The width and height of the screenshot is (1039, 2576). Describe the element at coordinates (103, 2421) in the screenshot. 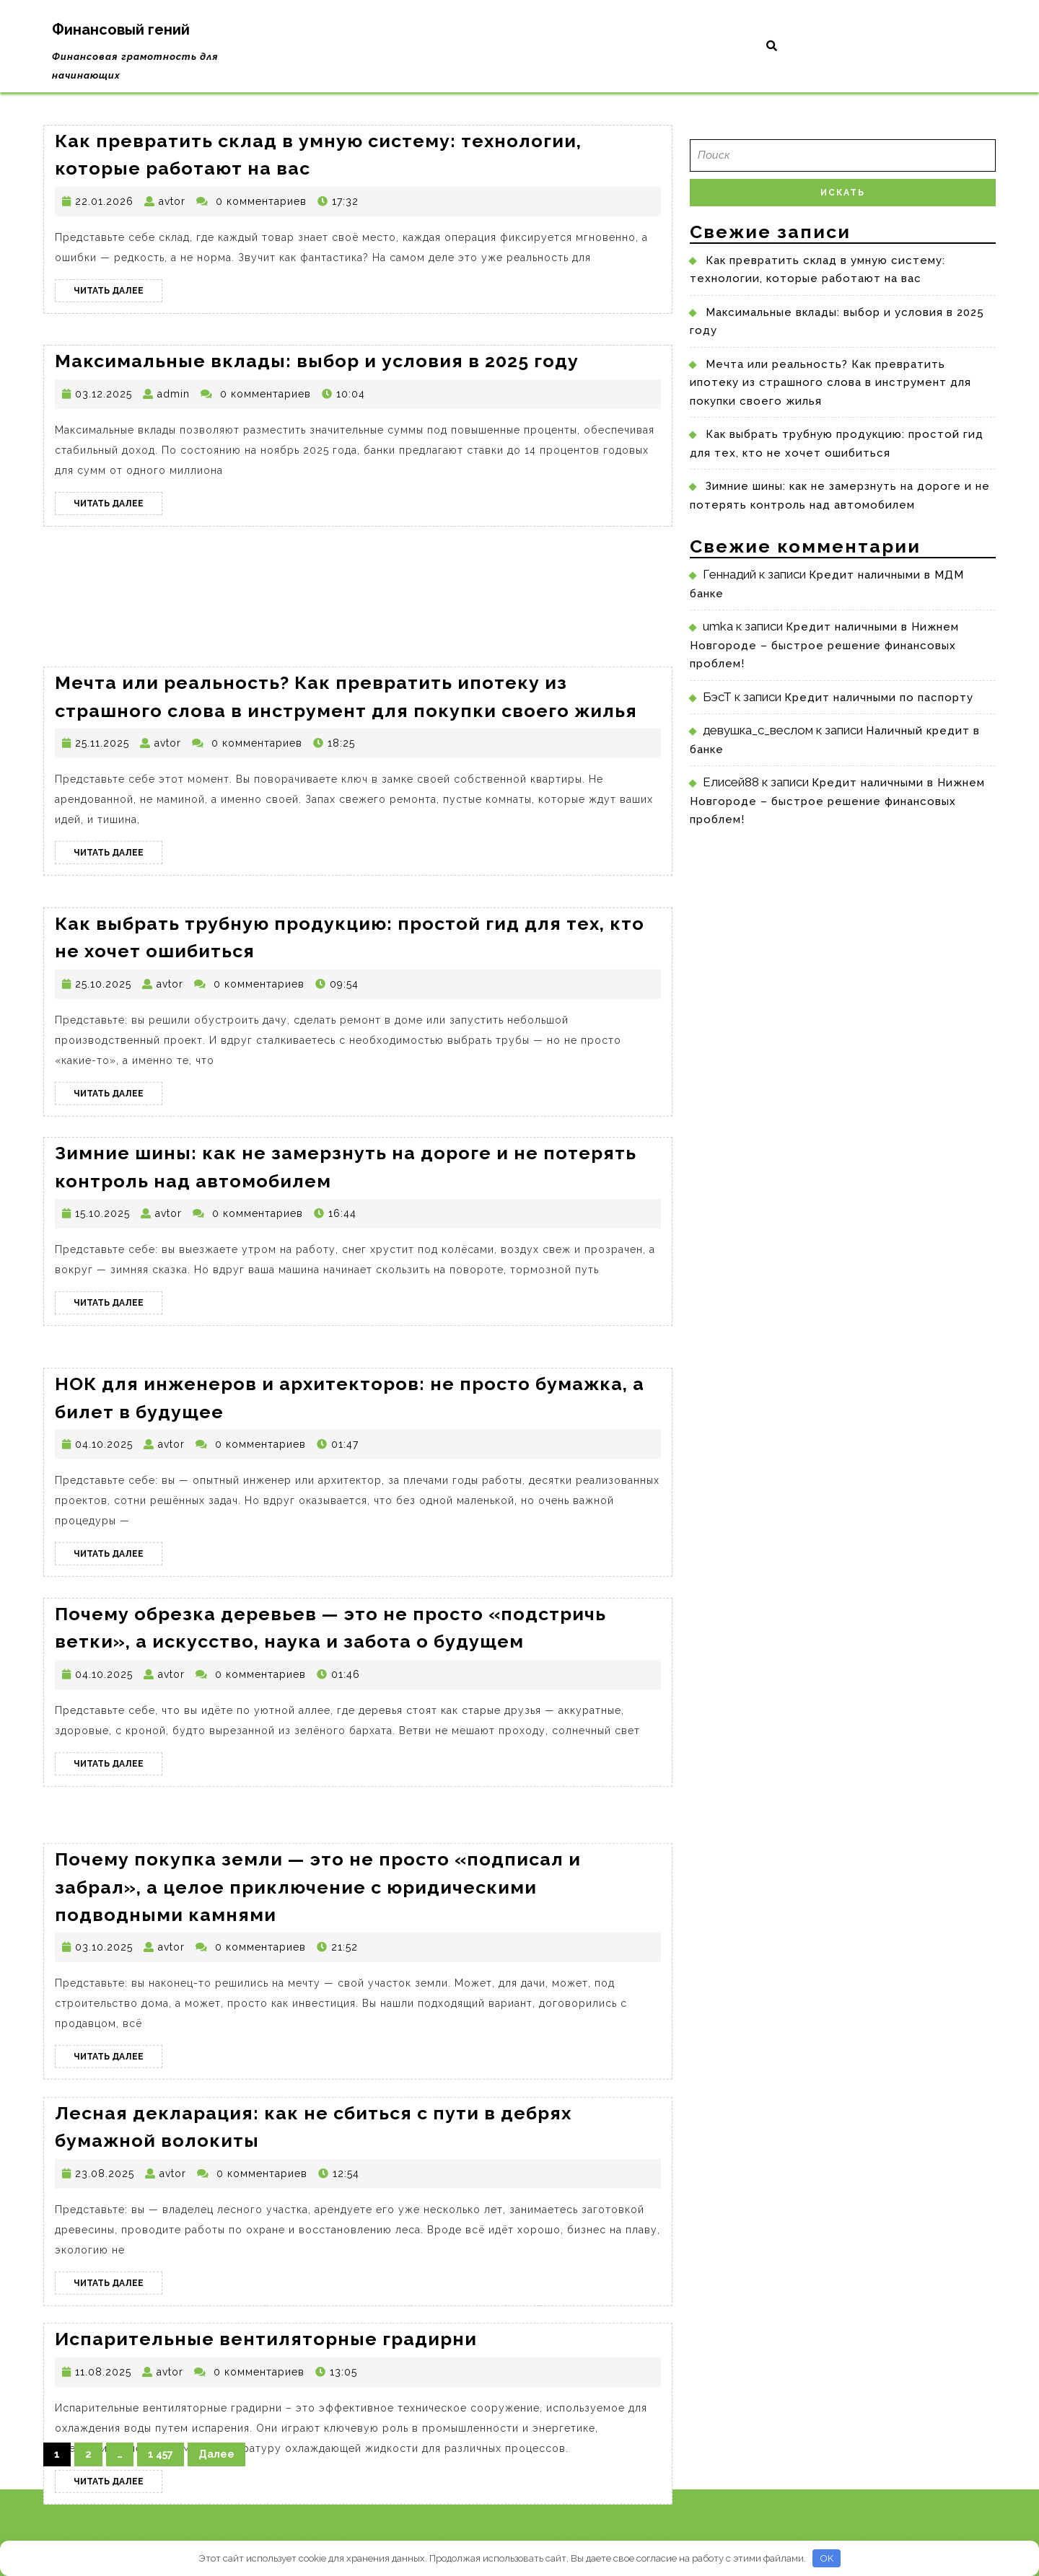

I see `11.08.2025` at that location.